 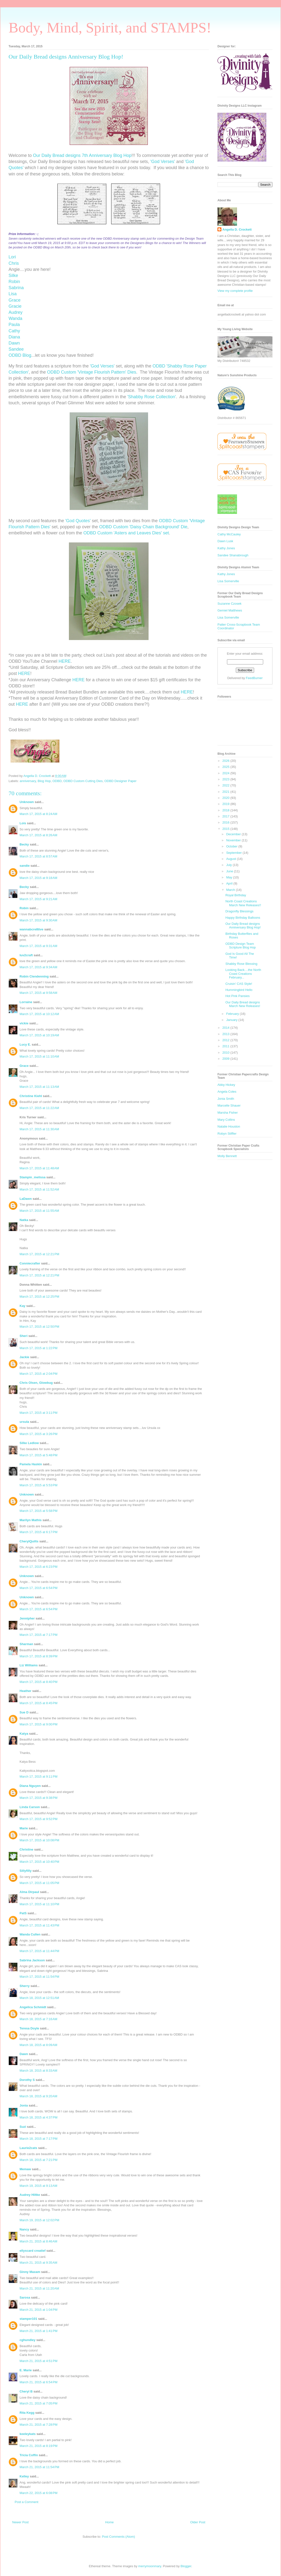 What do you see at coordinates (26, 1871) in the screenshot?
I see `Sillyfilly` at bounding box center [26, 1871].